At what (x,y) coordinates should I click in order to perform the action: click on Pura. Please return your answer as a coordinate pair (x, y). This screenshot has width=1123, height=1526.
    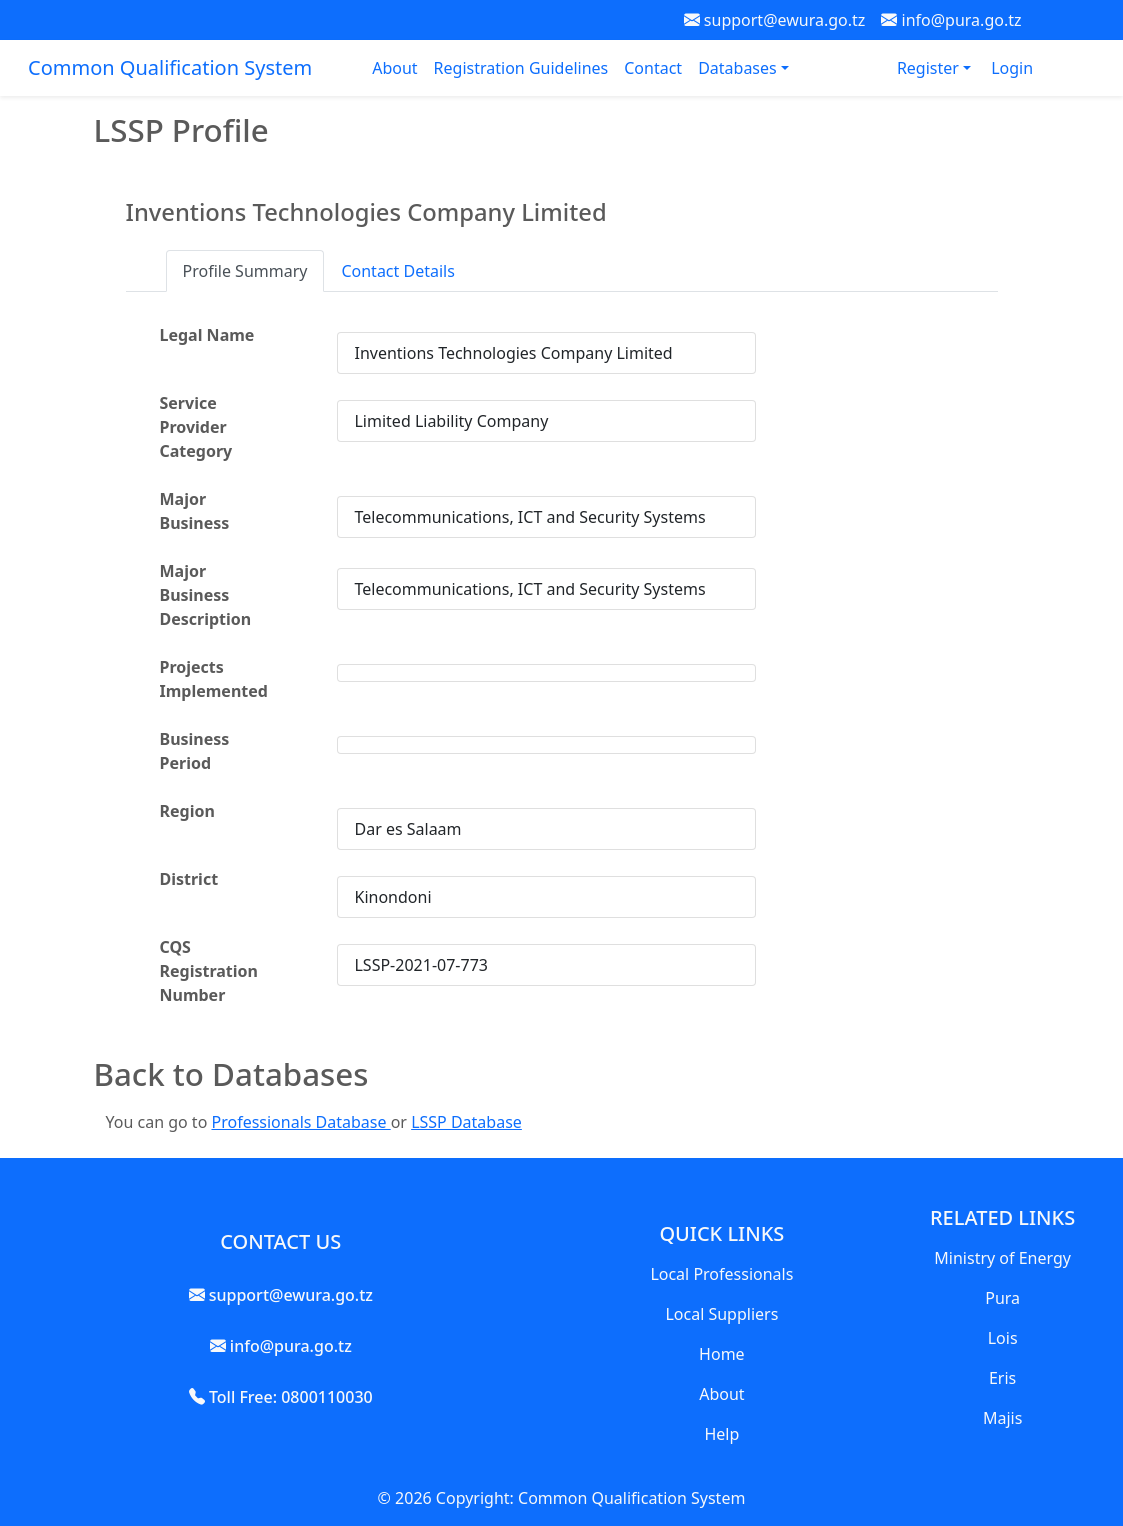
    Looking at the image, I should click on (1002, 1298).